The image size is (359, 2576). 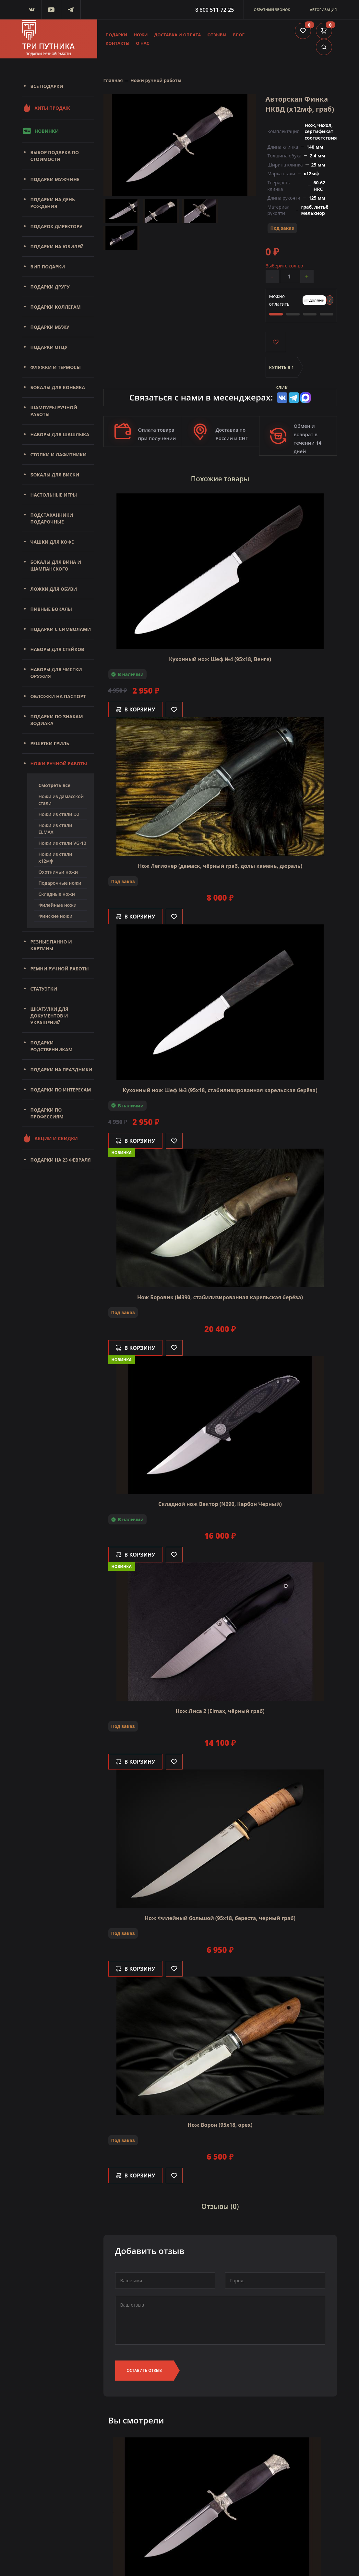 What do you see at coordinates (57, 649) in the screenshot?
I see `Наборы для стейков` at bounding box center [57, 649].